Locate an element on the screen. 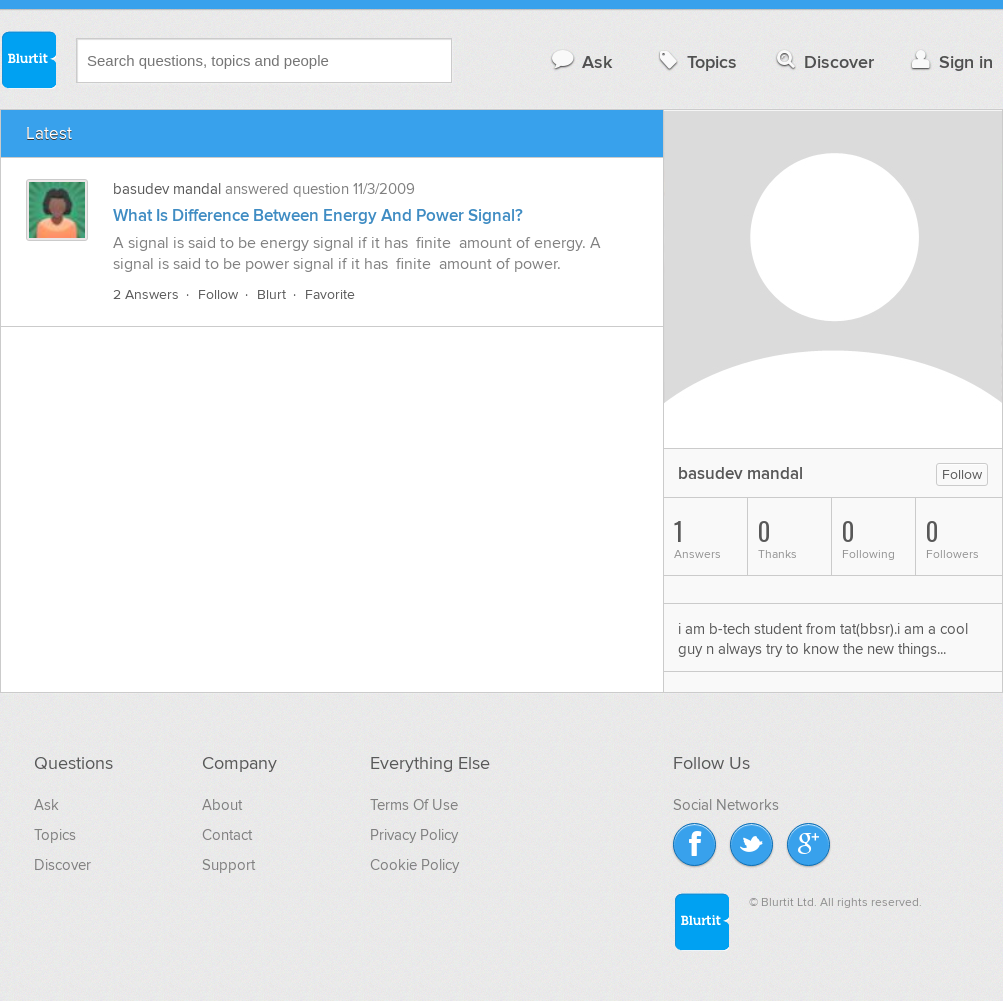 Image resolution: width=1003 pixels, height=1001 pixels. 2 Answers is located at coordinates (146, 294).